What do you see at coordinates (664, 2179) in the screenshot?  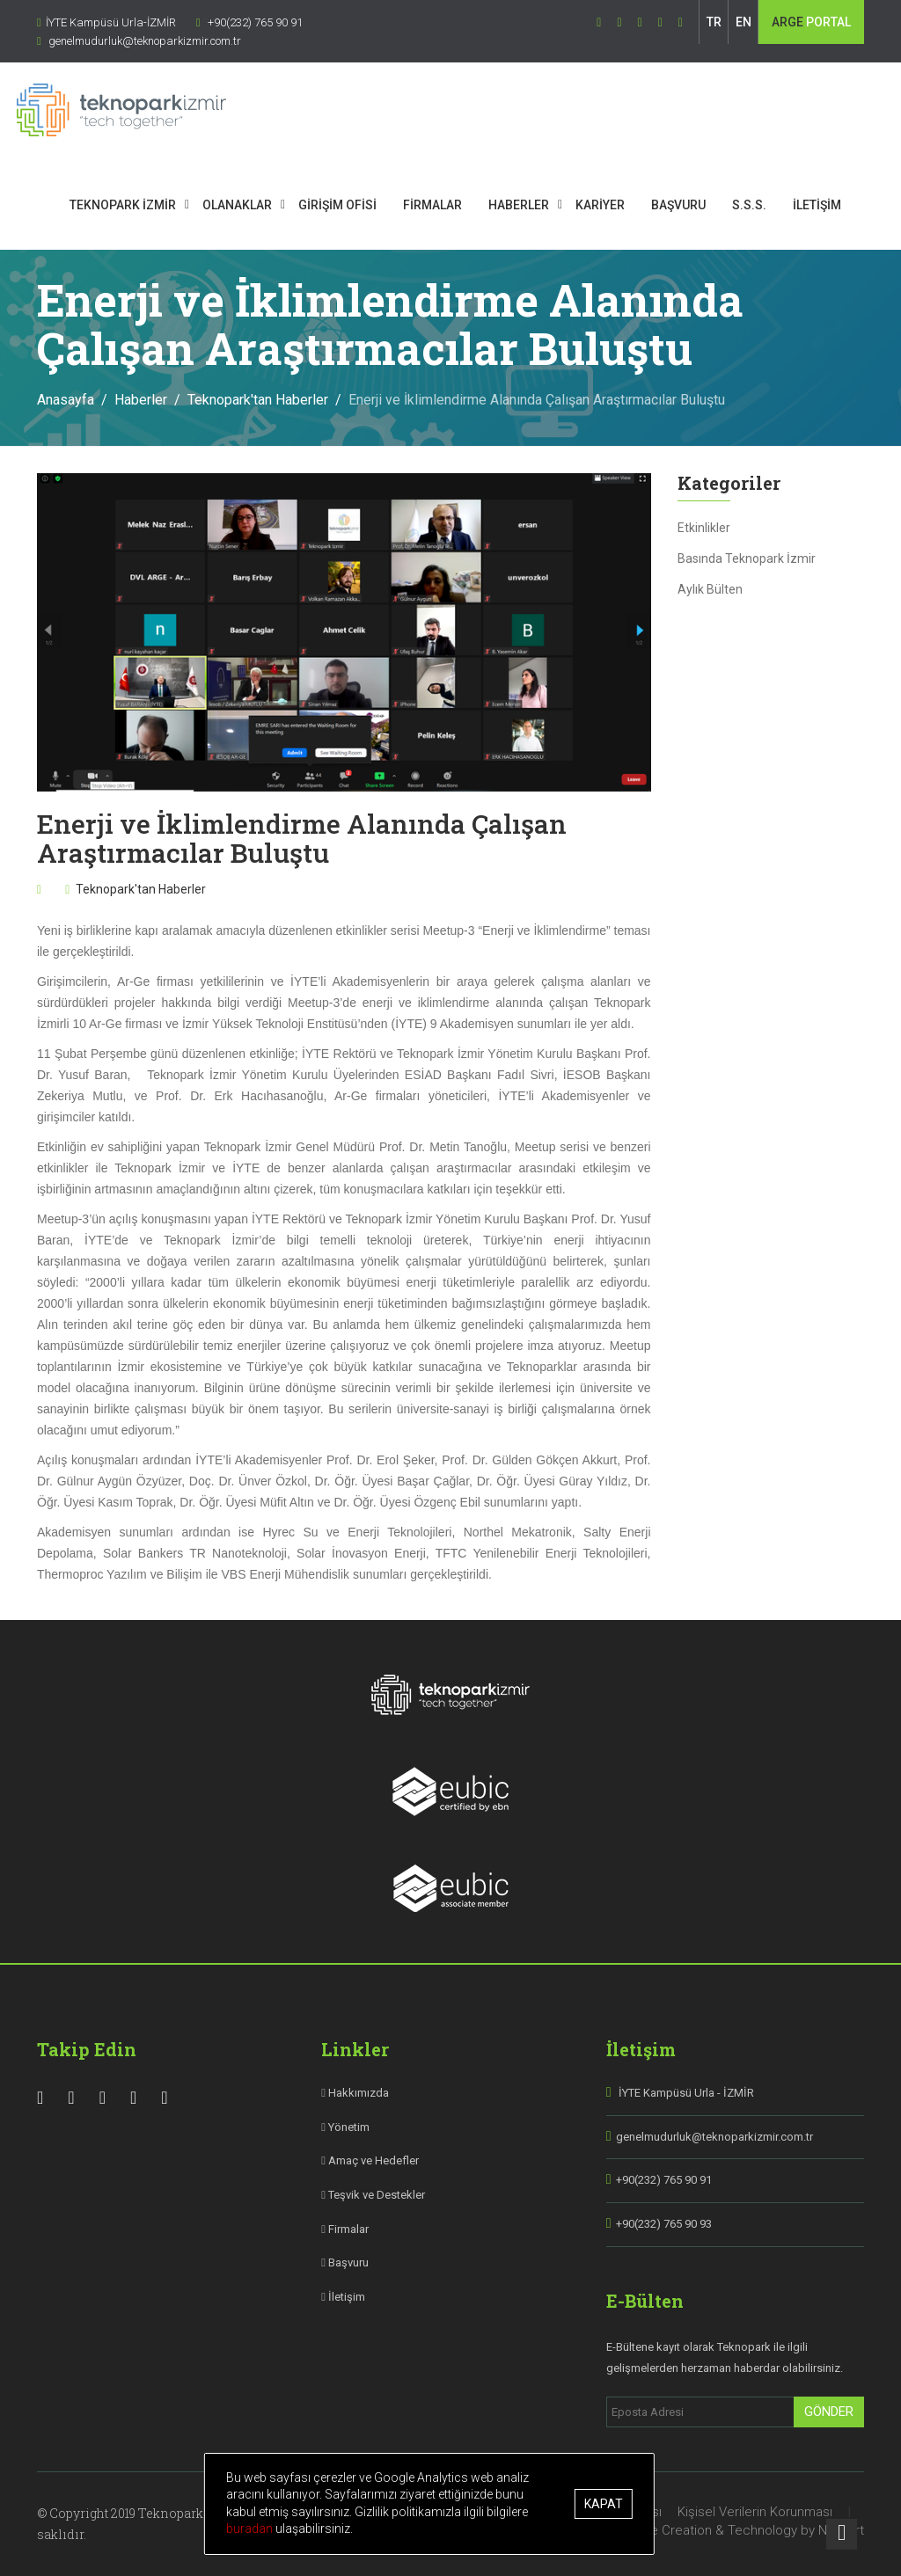 I see `+90(232) 765 90 91` at bounding box center [664, 2179].